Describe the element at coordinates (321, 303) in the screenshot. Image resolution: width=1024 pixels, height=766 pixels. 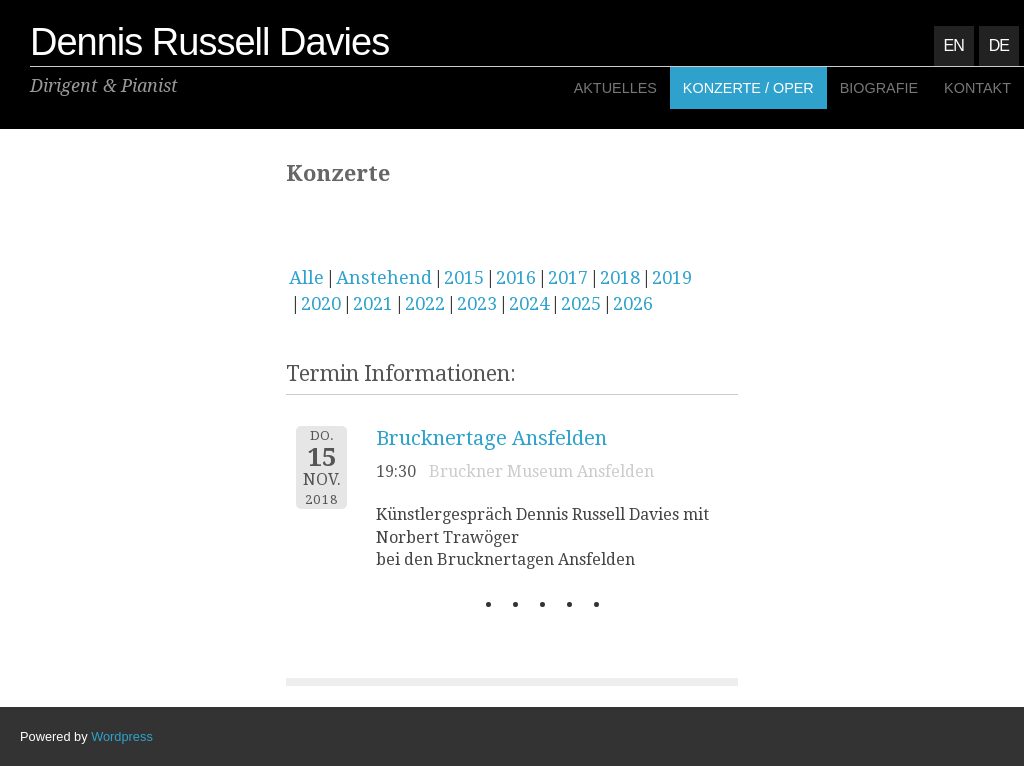
I see `2020` at that location.